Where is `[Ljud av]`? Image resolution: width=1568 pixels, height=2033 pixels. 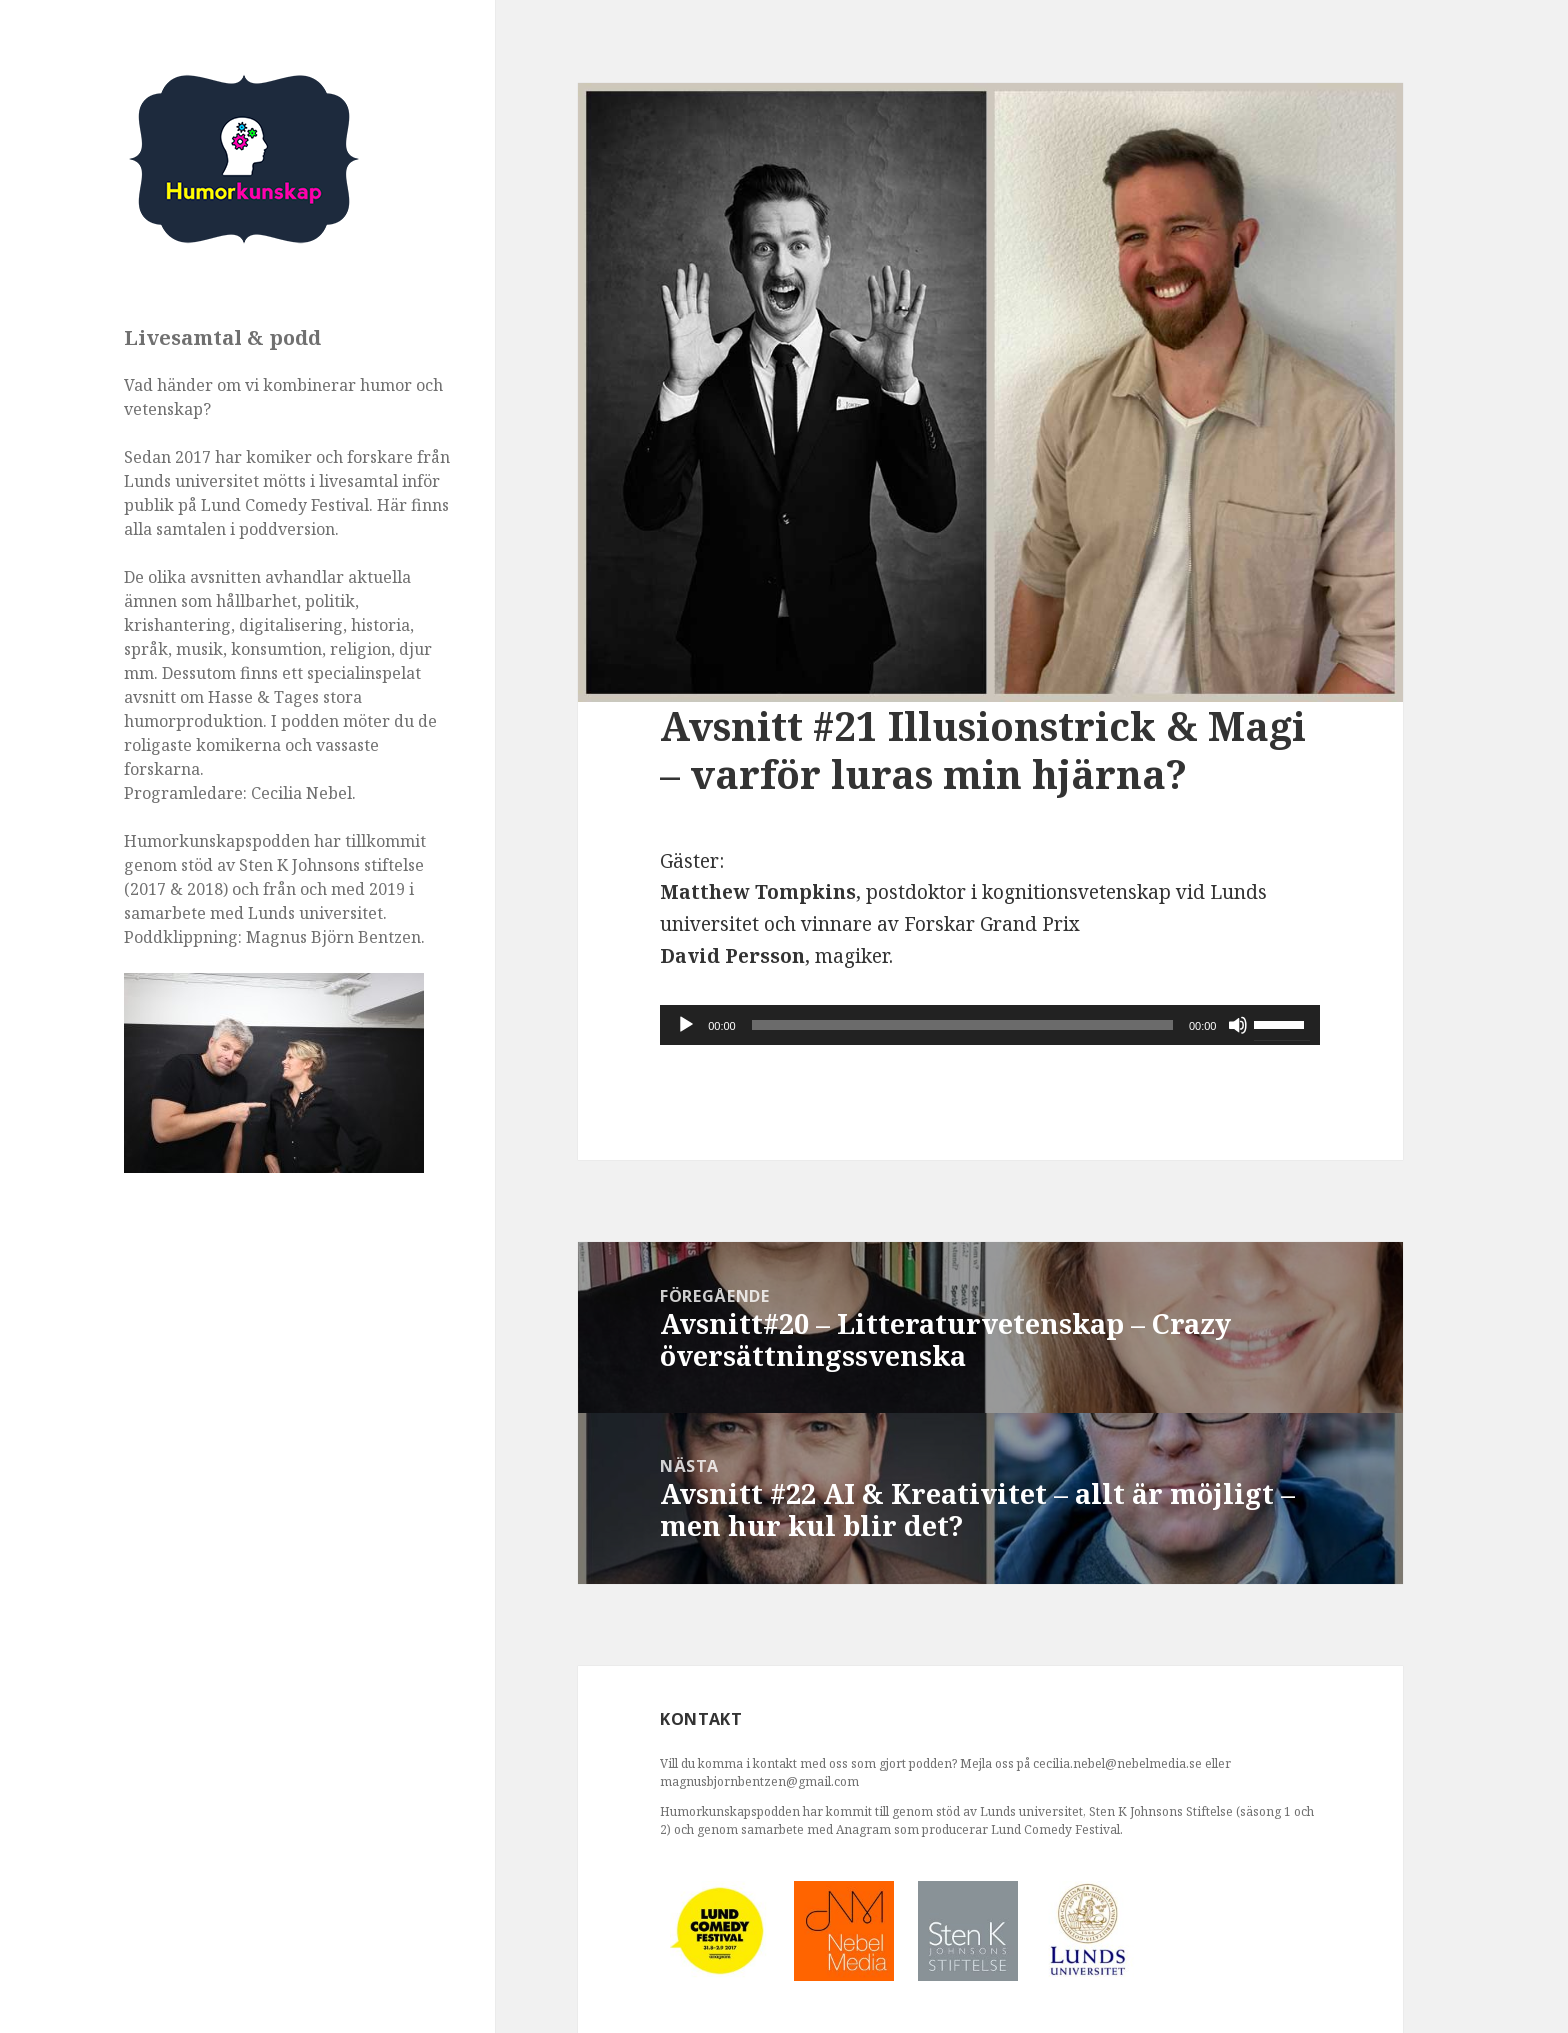 [Ljud av] is located at coordinates (1238, 1025).